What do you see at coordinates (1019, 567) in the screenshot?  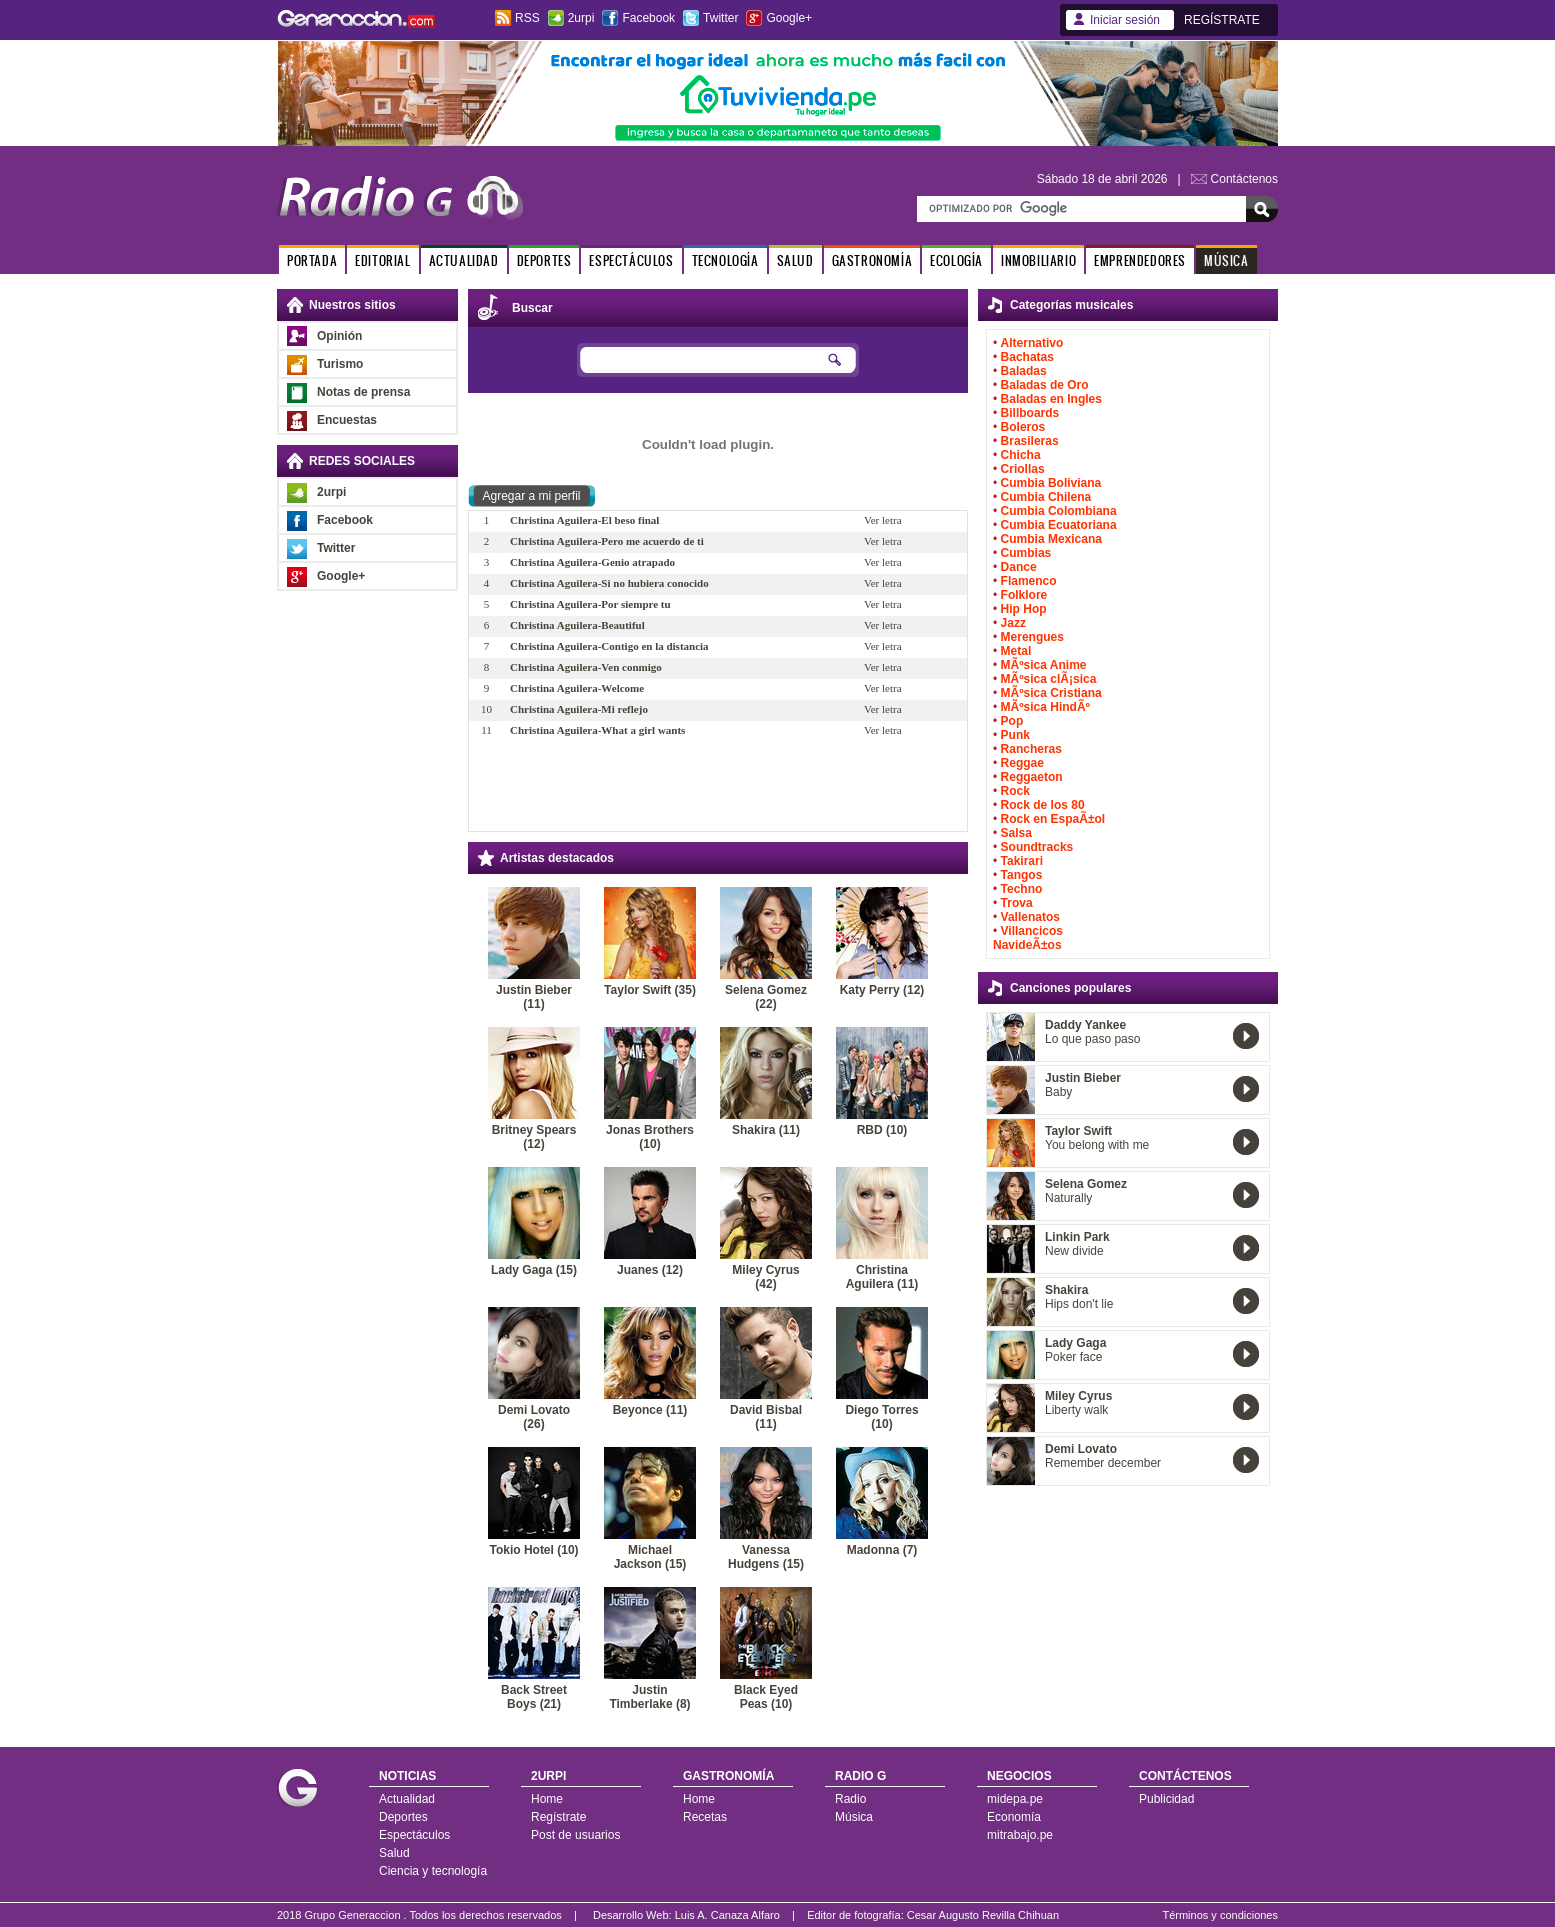 I see `Dance` at bounding box center [1019, 567].